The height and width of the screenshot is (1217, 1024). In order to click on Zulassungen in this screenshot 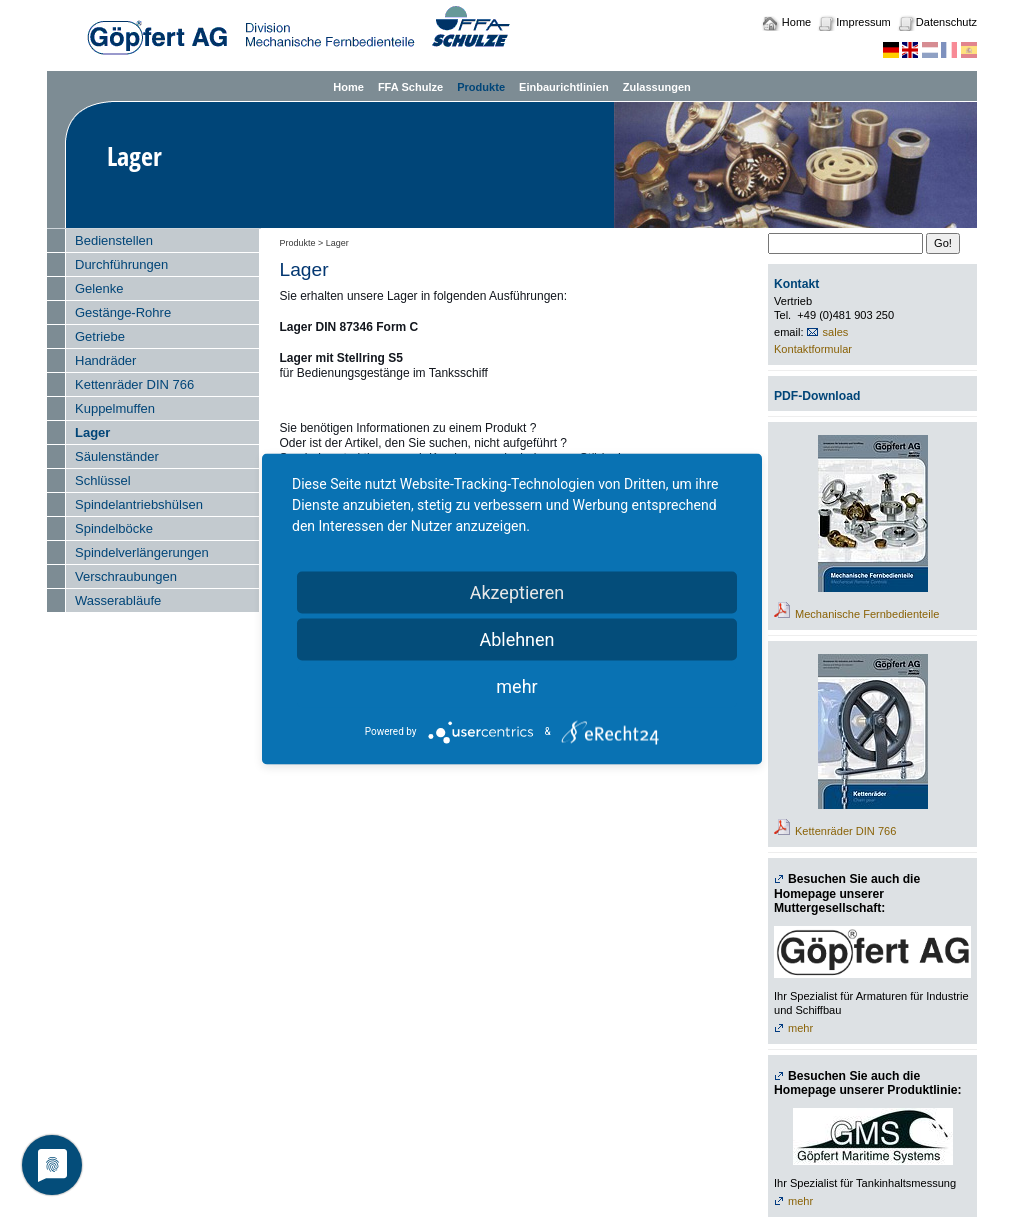, I will do `click(657, 87)`.